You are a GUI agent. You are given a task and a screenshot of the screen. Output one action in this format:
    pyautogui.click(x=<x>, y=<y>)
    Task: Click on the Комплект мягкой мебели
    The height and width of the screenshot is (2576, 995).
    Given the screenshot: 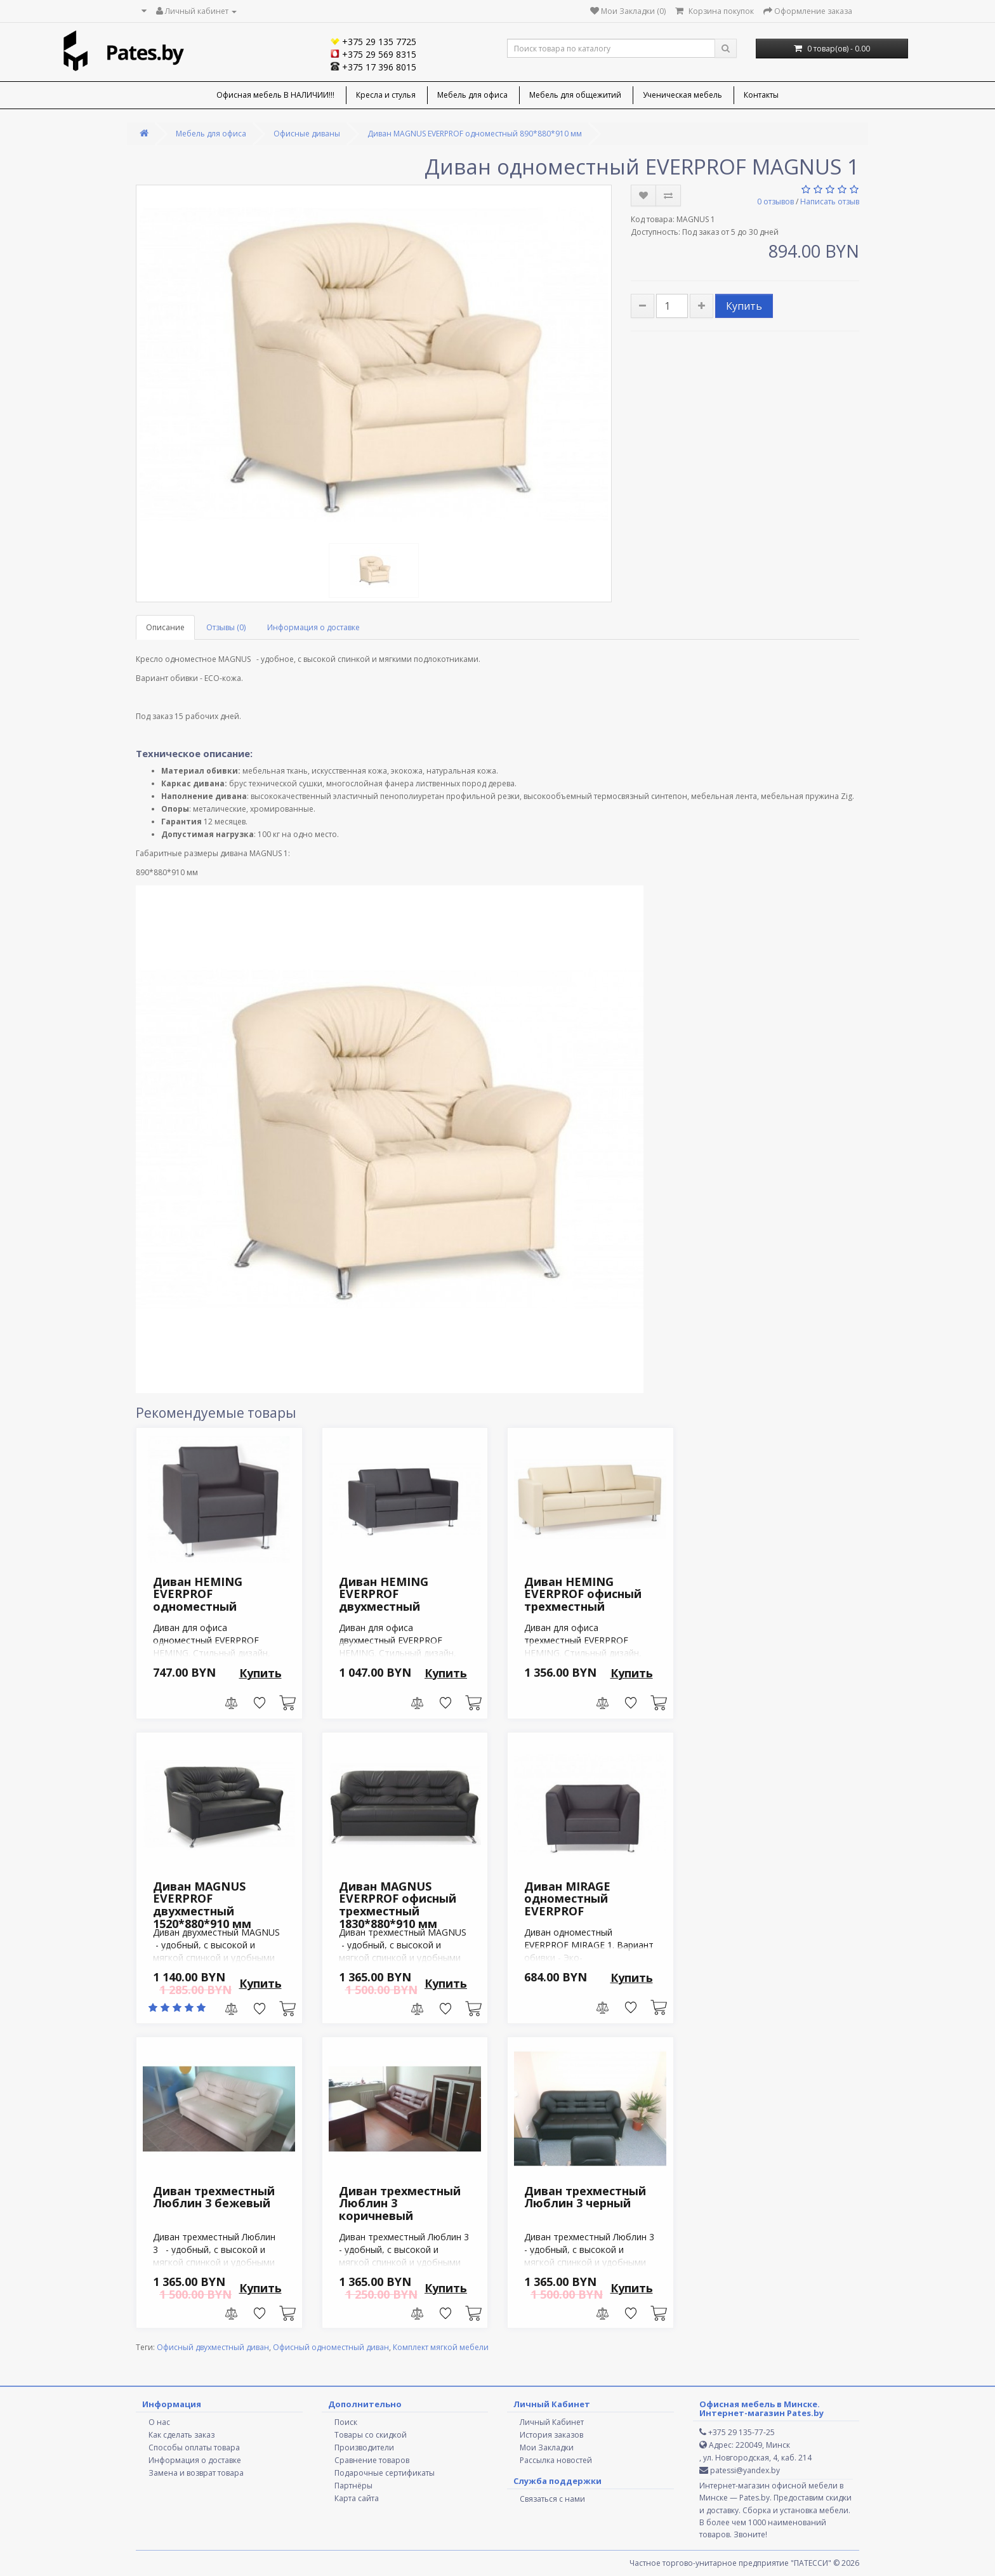 What is the action you would take?
    pyautogui.click(x=441, y=2347)
    